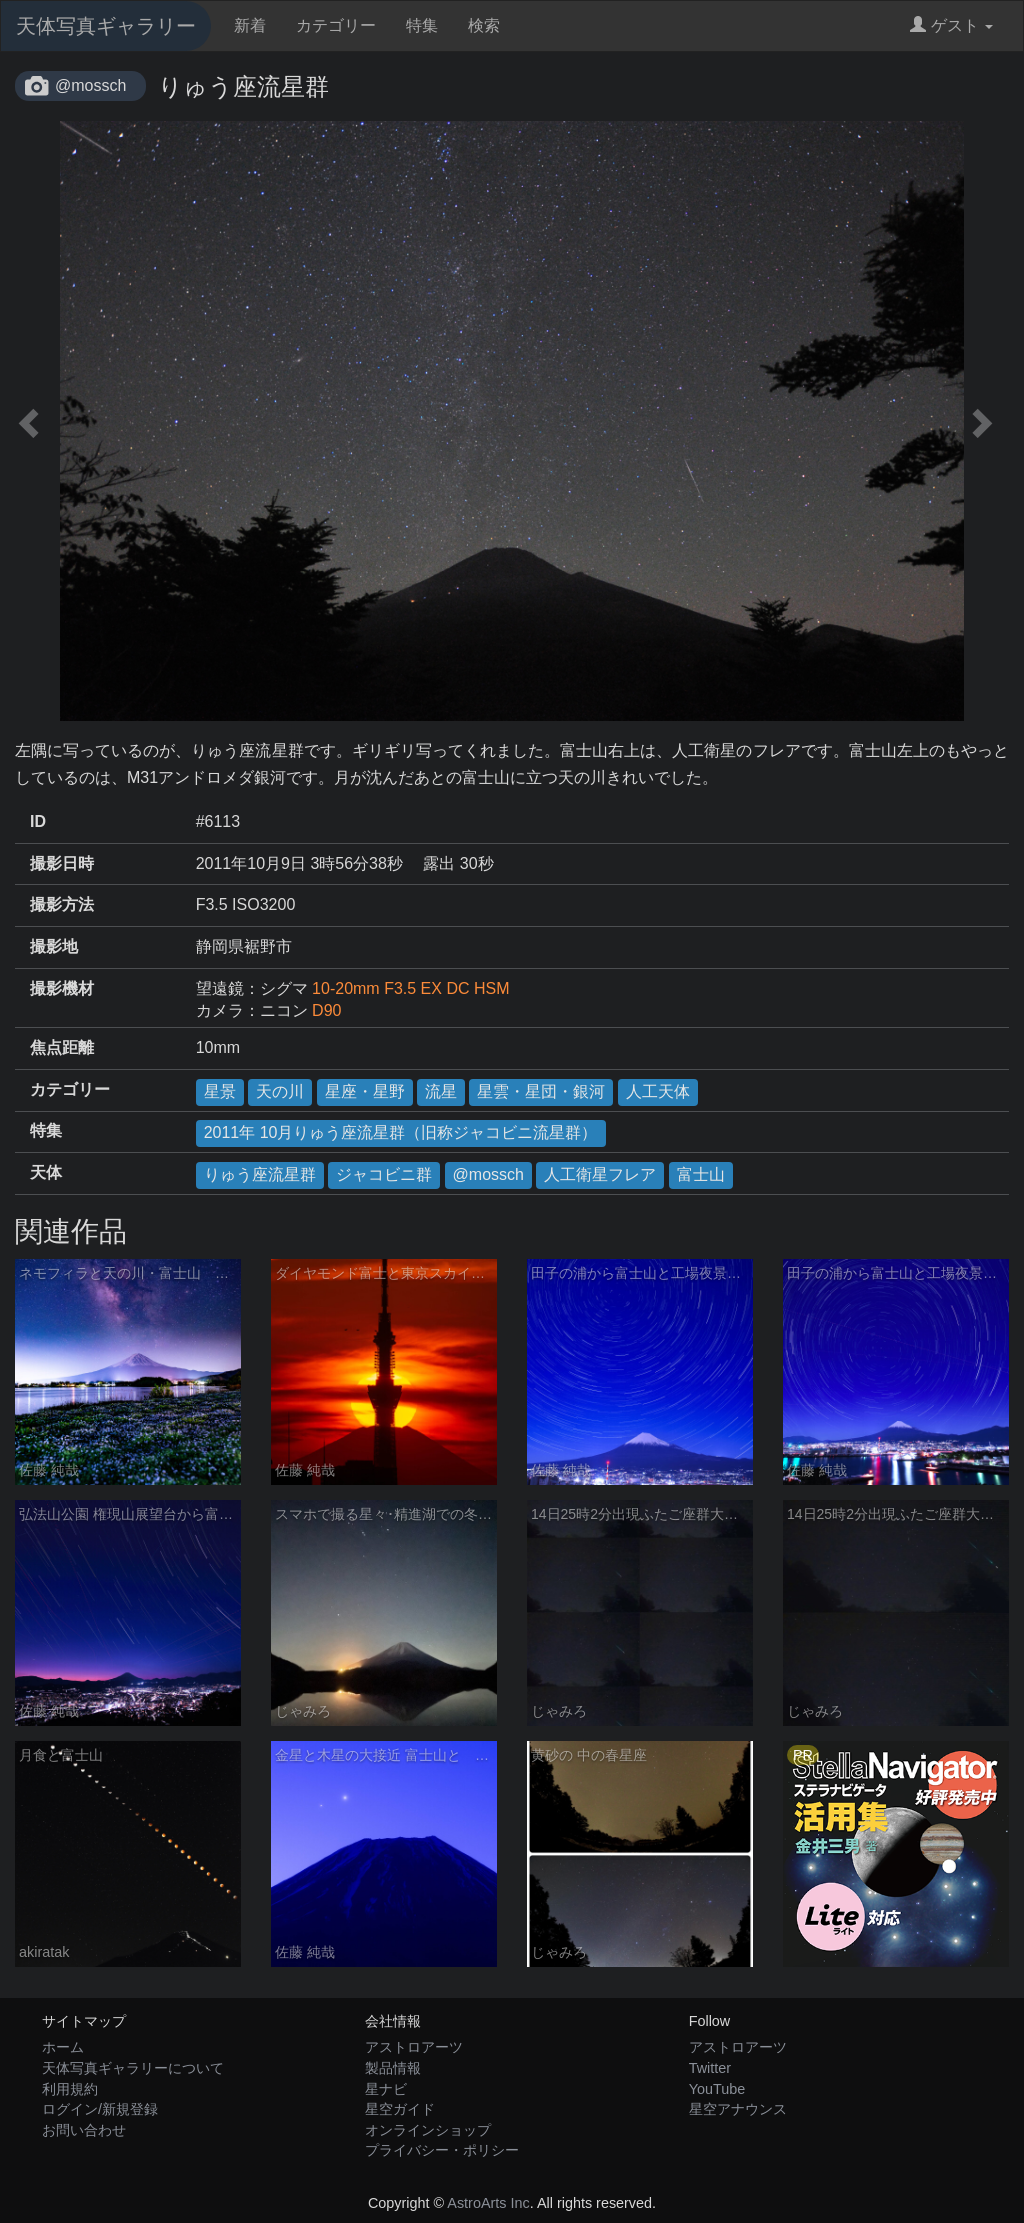 The image size is (1024, 2223). I want to click on AstroArts Inc, so click(488, 2203).